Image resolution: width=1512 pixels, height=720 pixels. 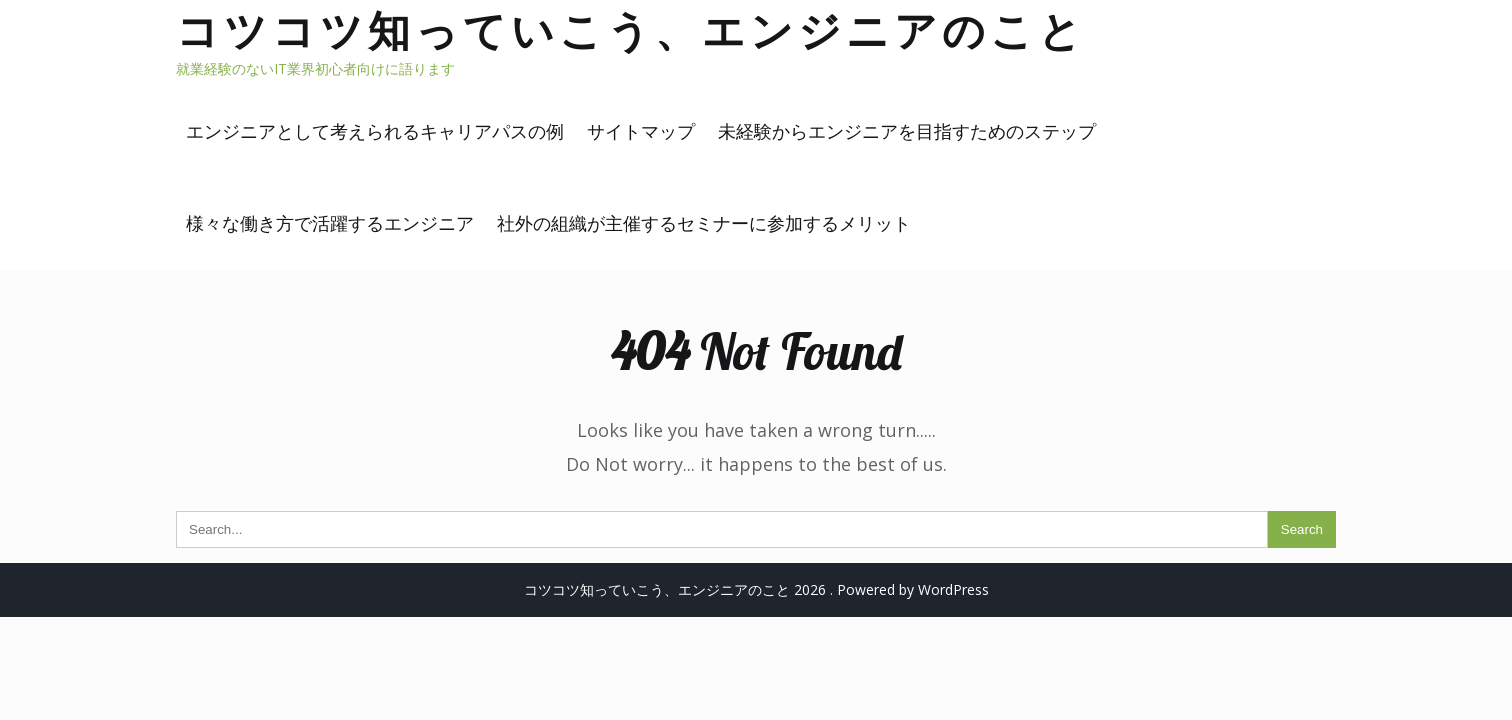 I want to click on 社外の組織が主催するセミナーに参加するメリット, so click(x=704, y=223).